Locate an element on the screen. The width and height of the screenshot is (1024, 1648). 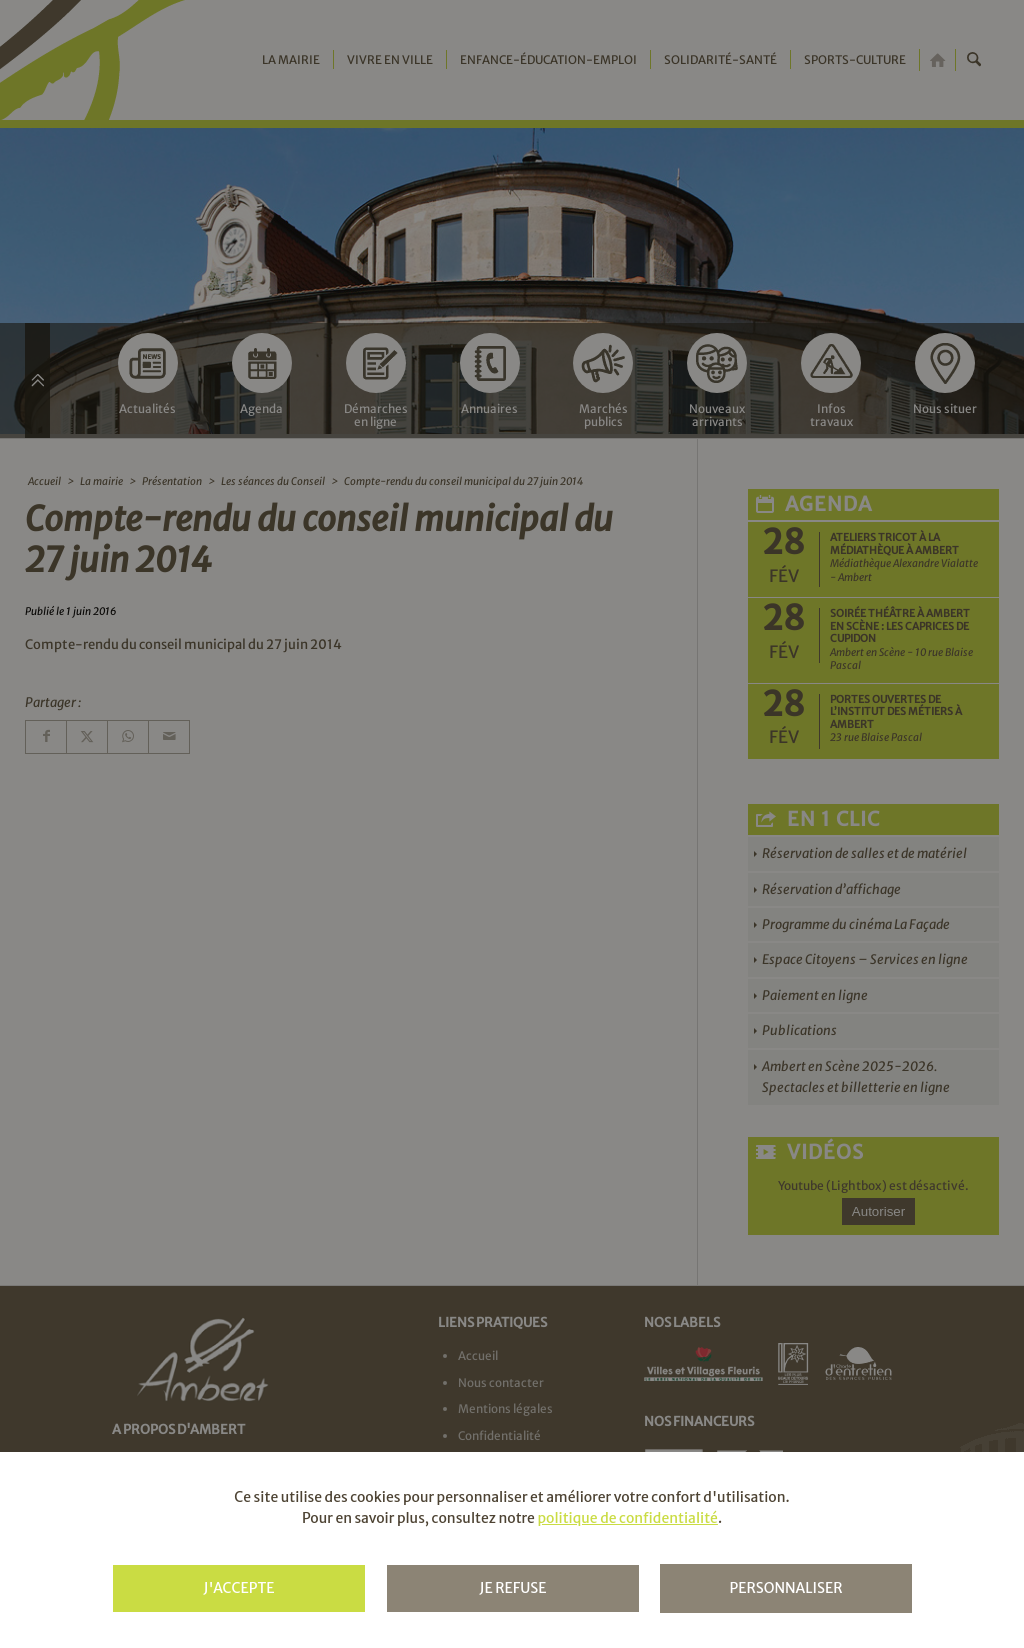
Personnaliser [Personnaliser (fenêtre modale)] is located at coordinates (785, 1588).